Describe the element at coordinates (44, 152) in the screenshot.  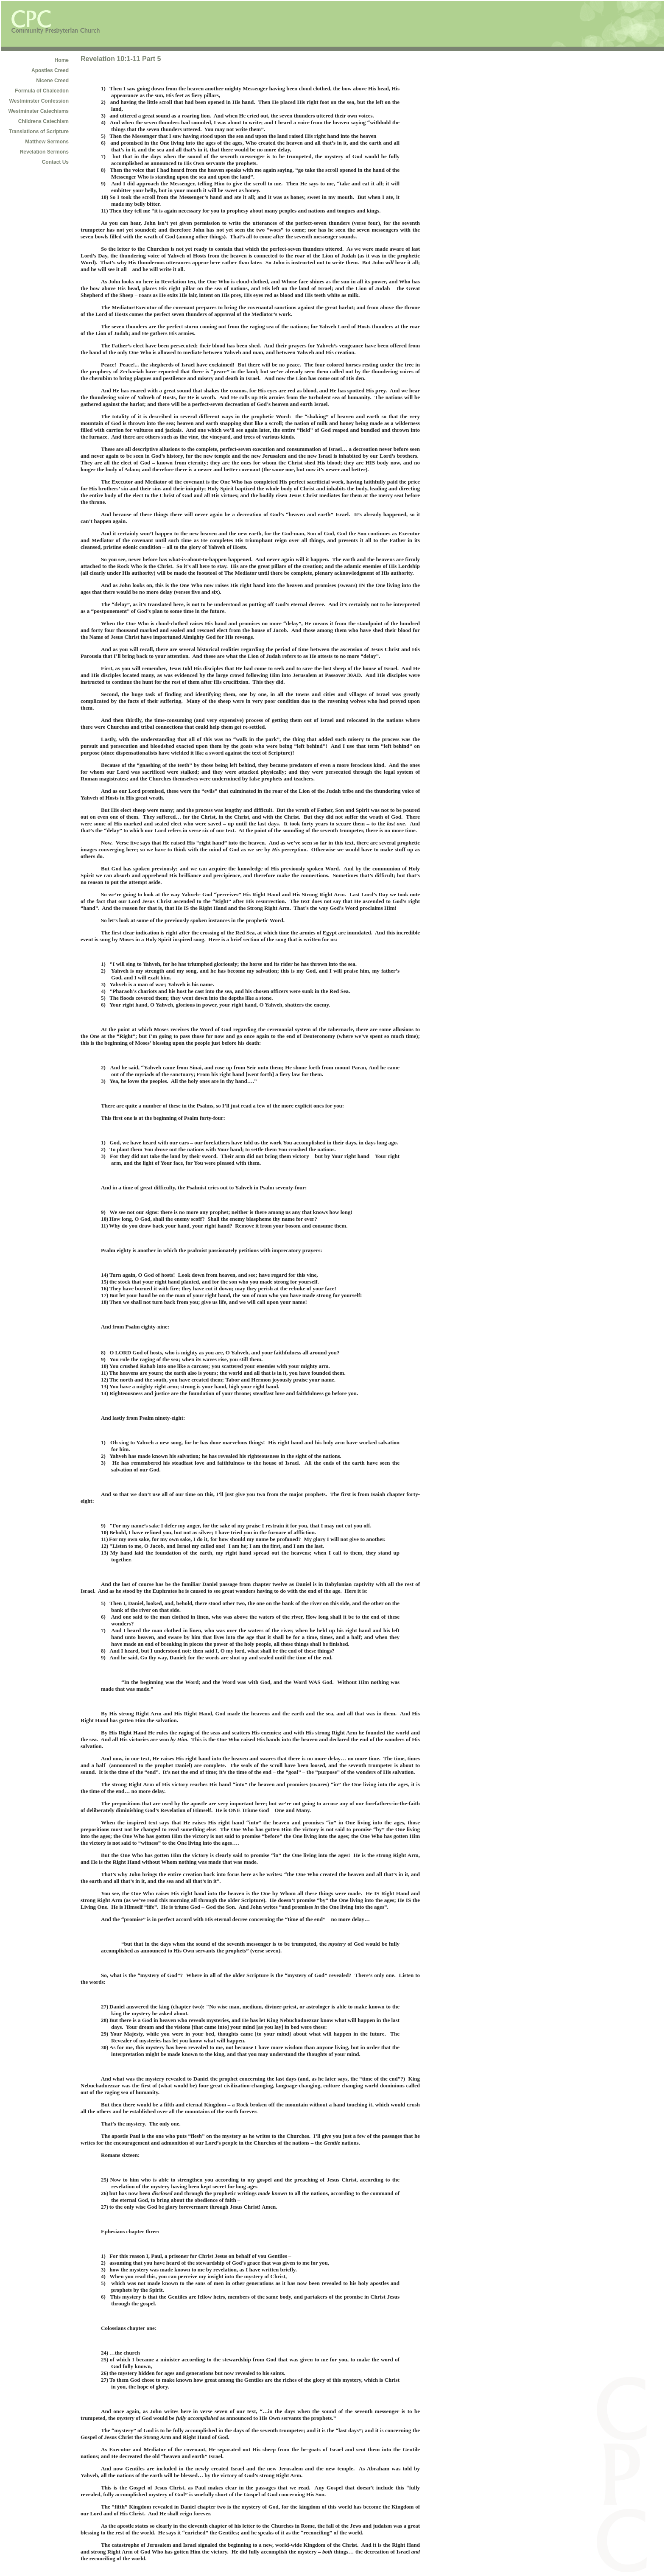
I see `Revelation Sermons` at that location.